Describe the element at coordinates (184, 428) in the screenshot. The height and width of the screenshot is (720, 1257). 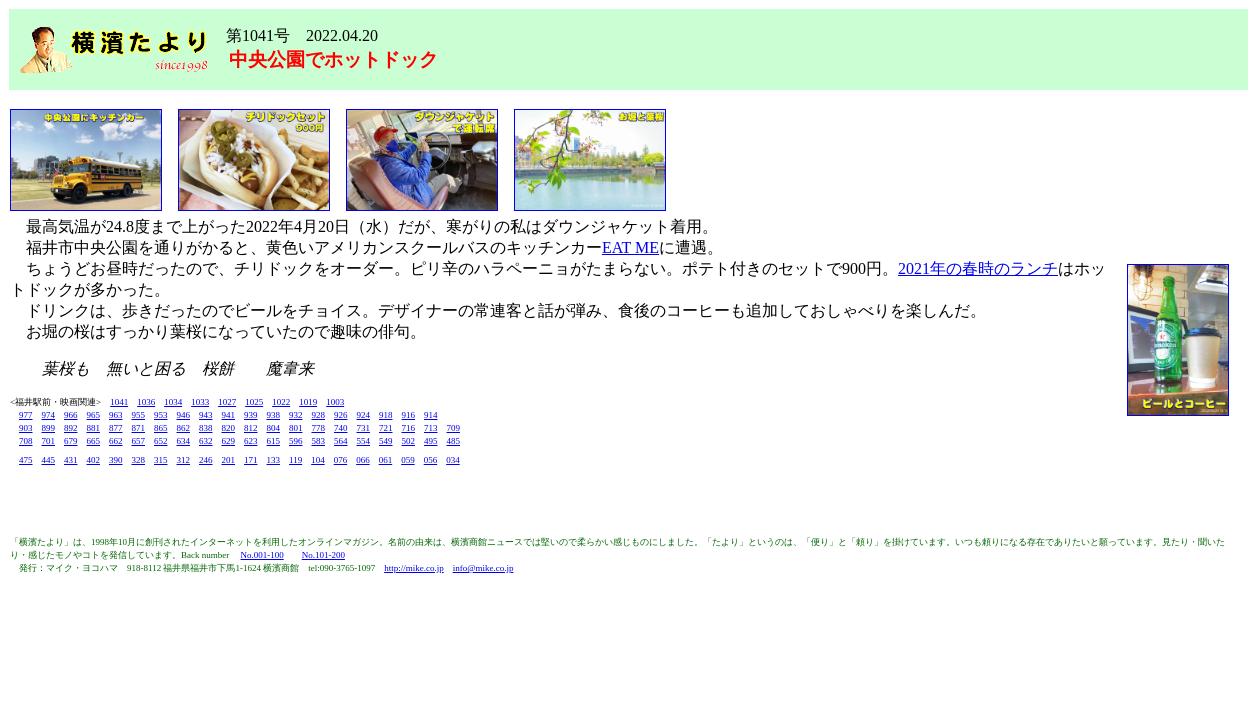
I see `862` at that location.